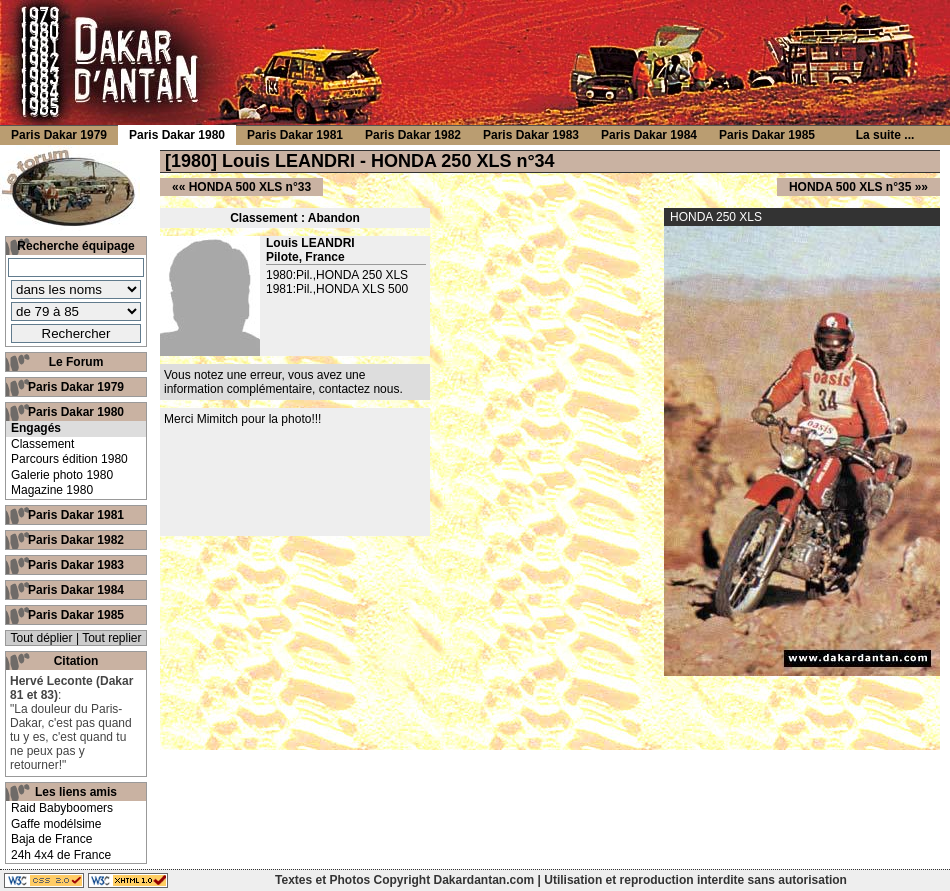  What do you see at coordinates (850, 187) in the screenshot?
I see `HONDA 500 XLS n°35` at bounding box center [850, 187].